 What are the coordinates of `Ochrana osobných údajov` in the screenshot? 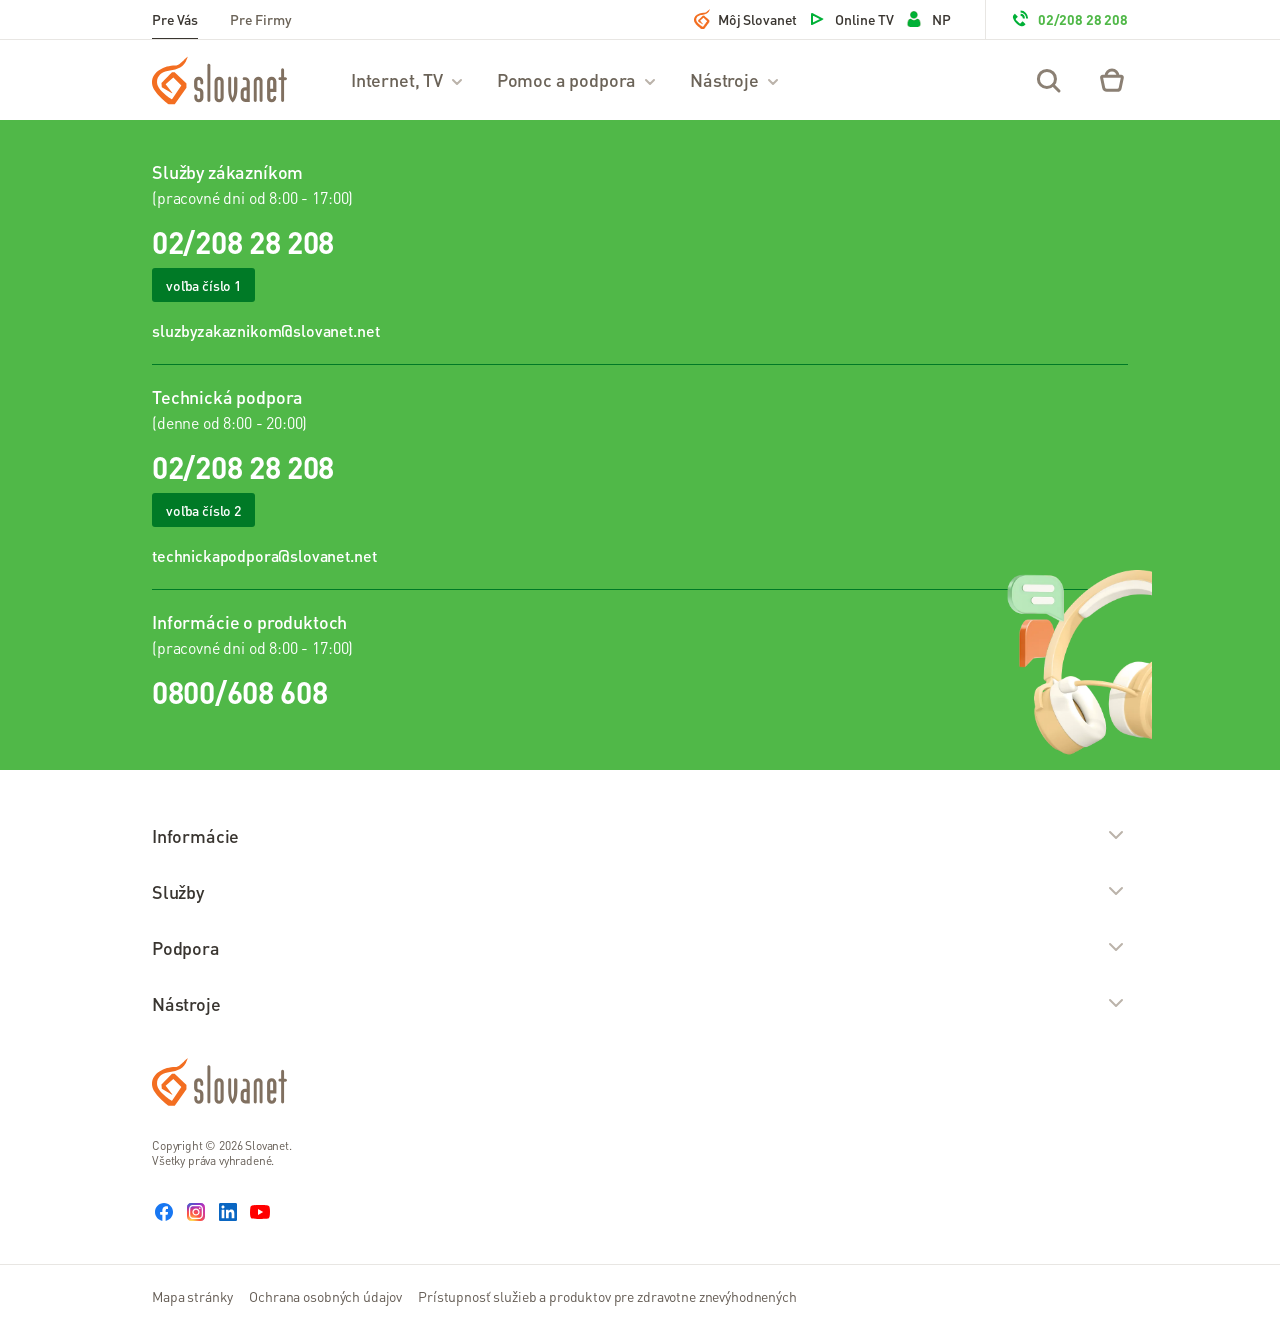 It's located at (325, 1296).